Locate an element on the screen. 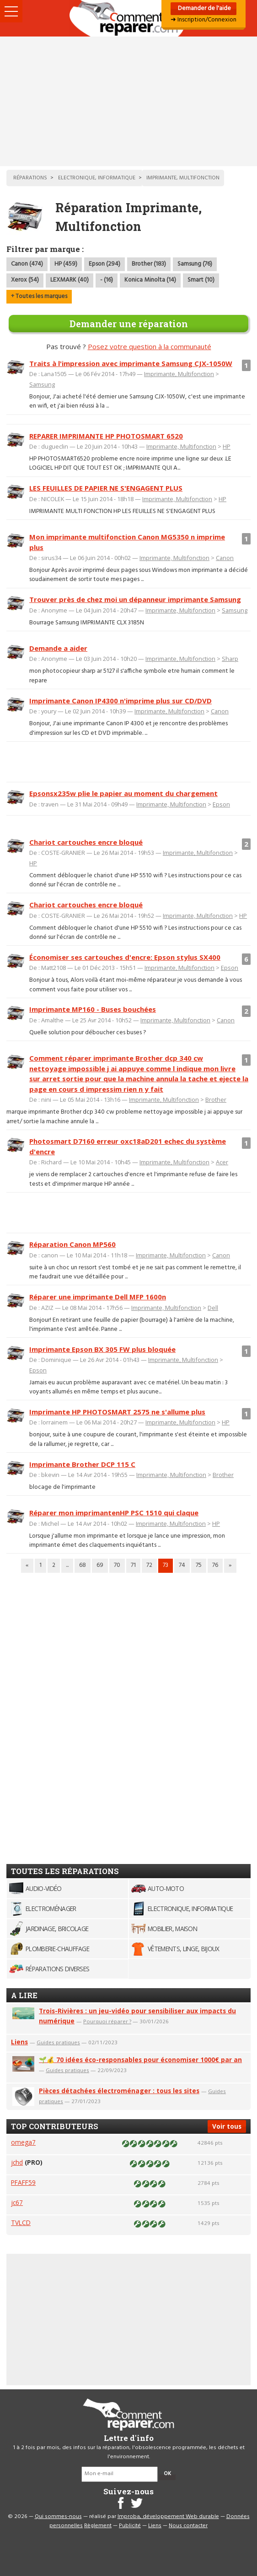 This screenshot has width=257, height=2576. LEXMARK (40) is located at coordinates (69, 280).